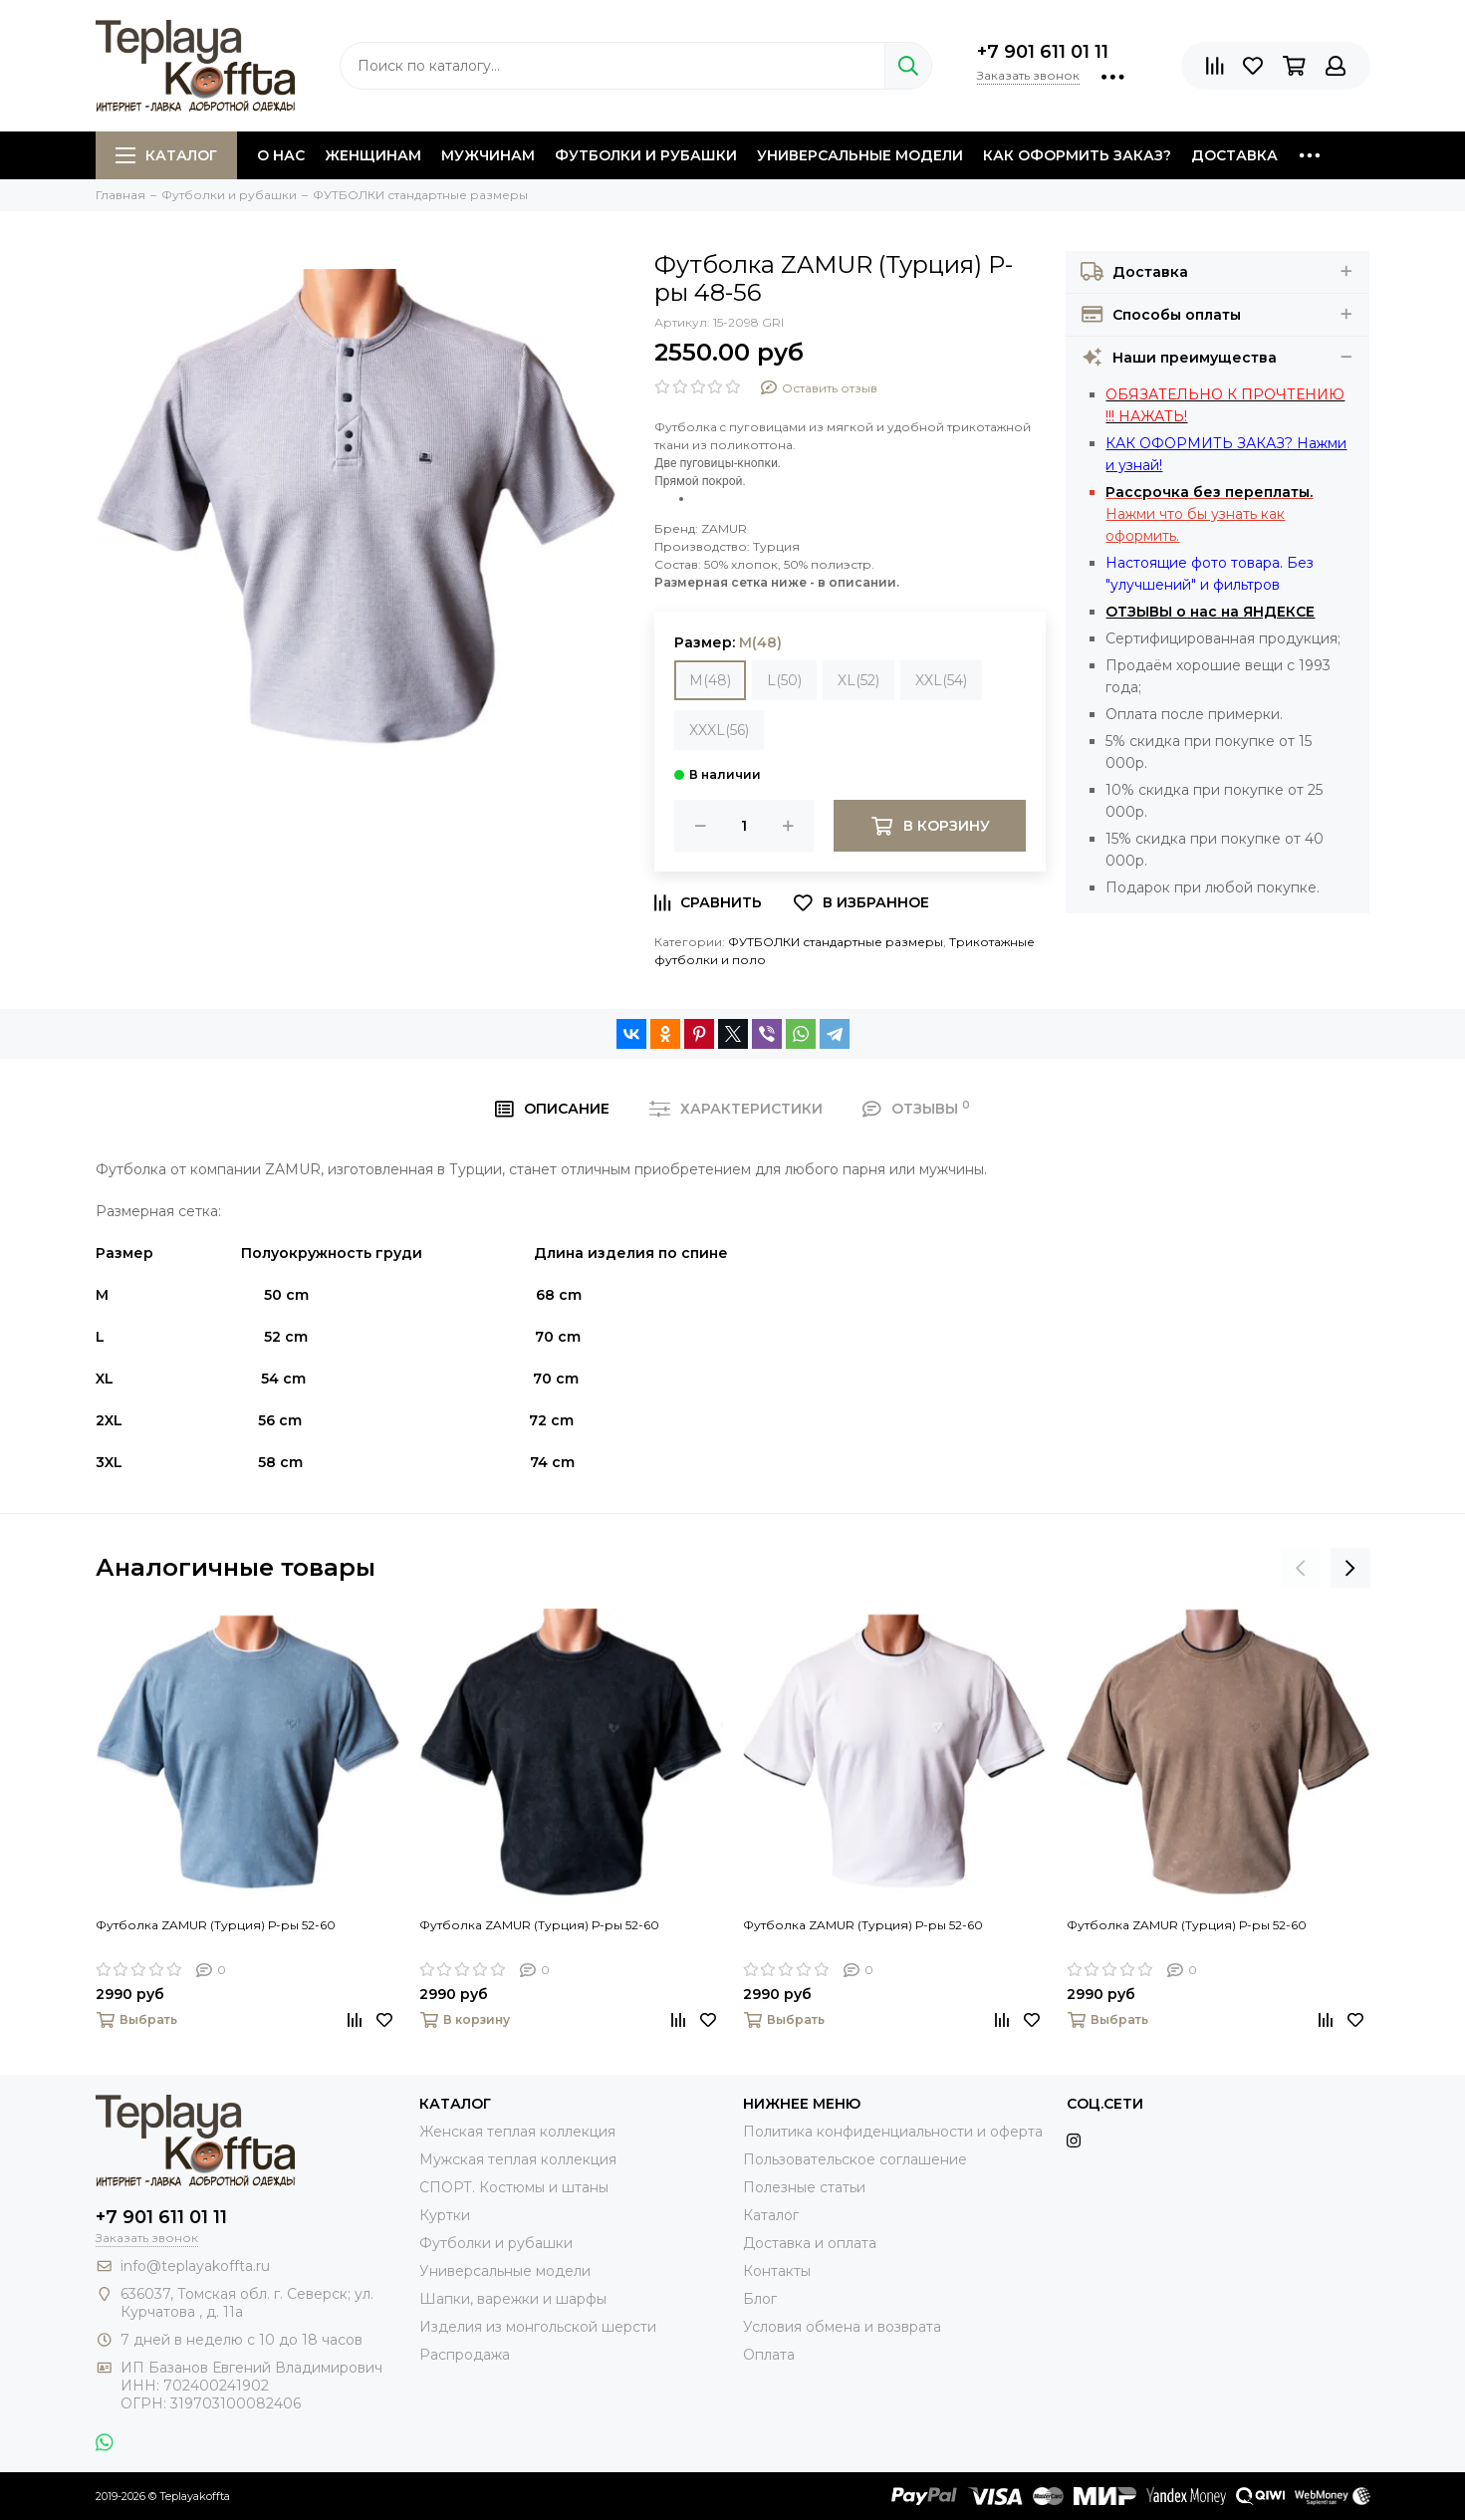  Describe the element at coordinates (195, 2266) in the screenshot. I see `info@teplayakoffta.ru` at that location.